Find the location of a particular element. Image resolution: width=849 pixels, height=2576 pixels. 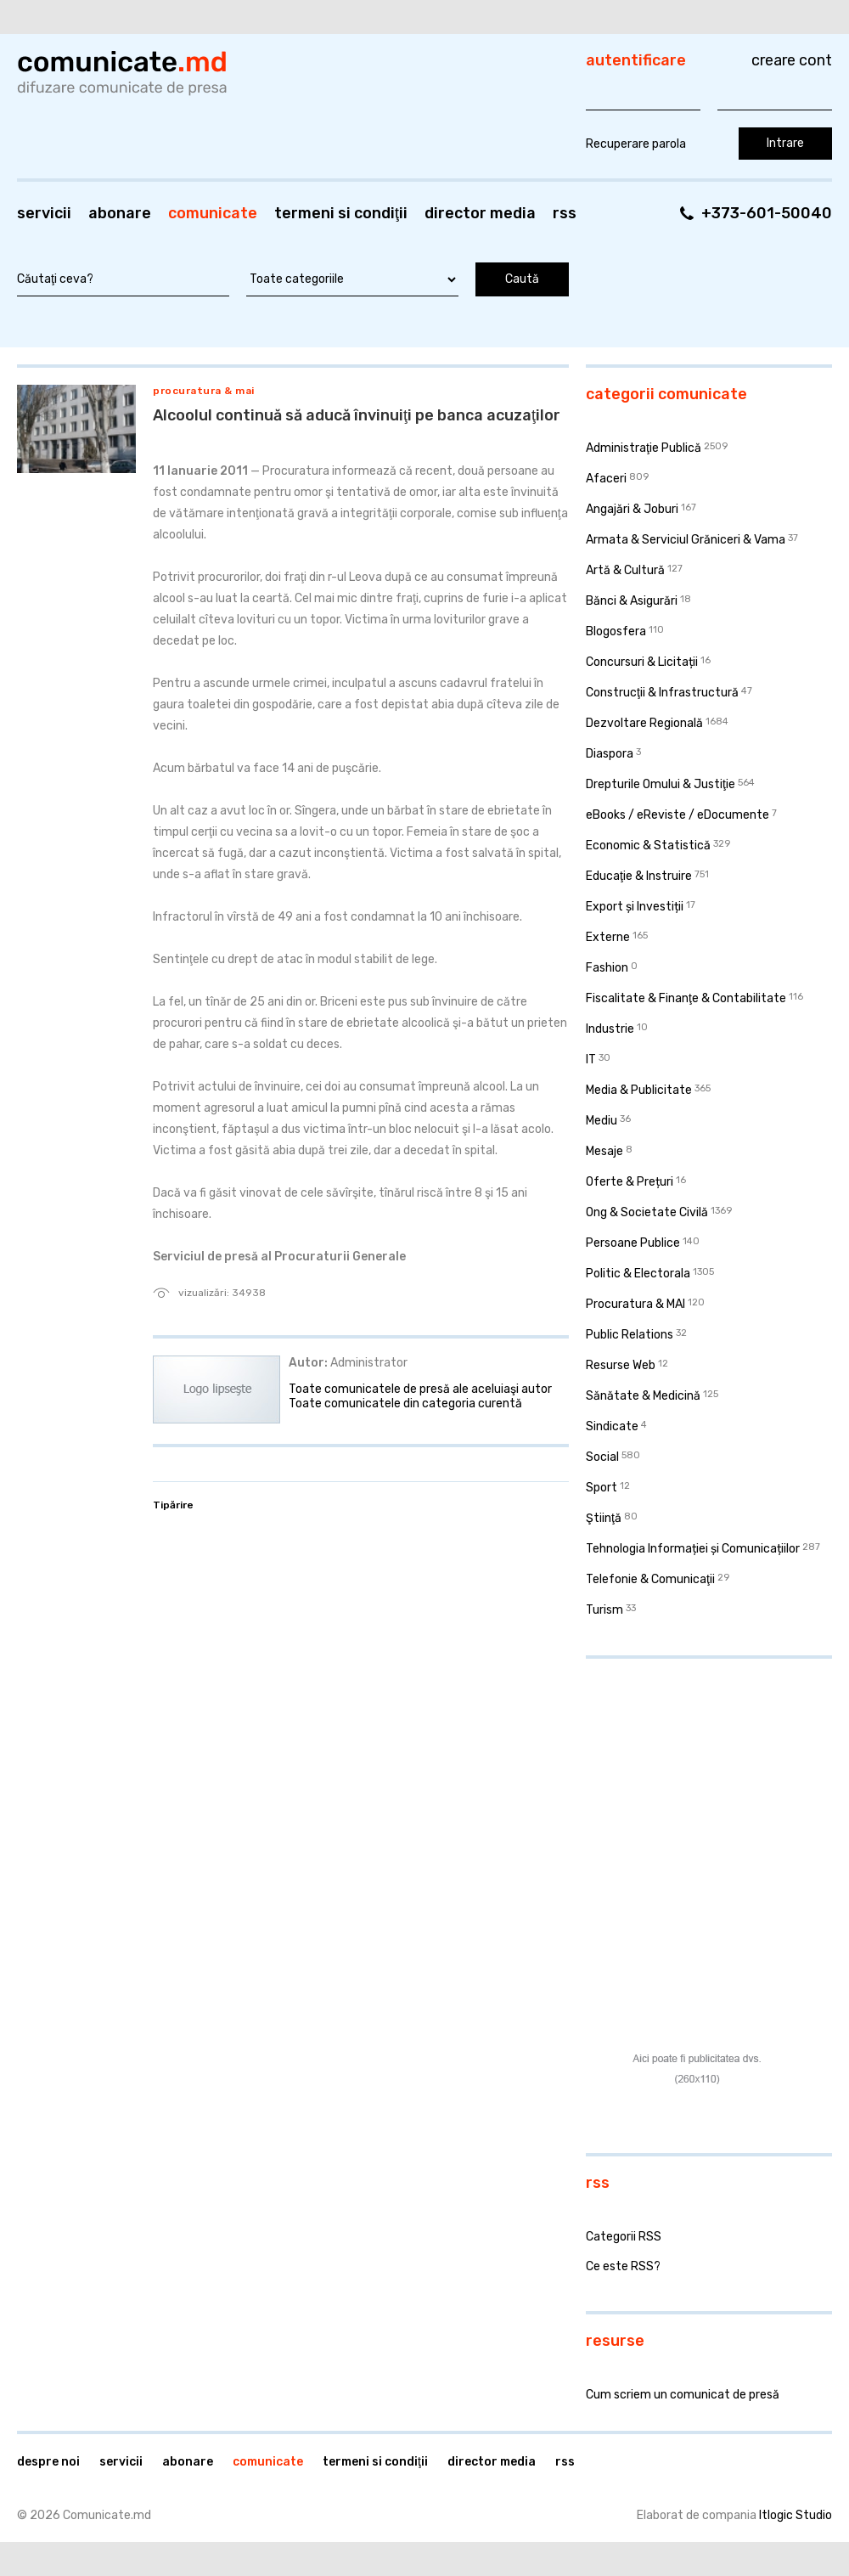

Concursuri & Licitații is located at coordinates (642, 662).